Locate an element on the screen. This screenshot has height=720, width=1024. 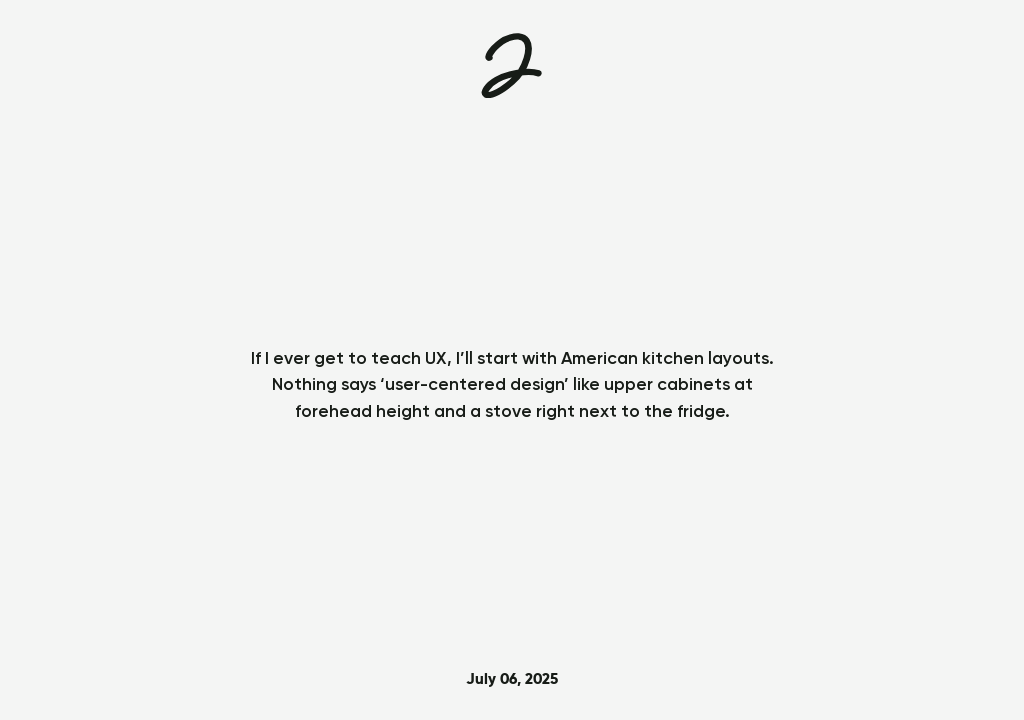
[Home] is located at coordinates (511, 65).